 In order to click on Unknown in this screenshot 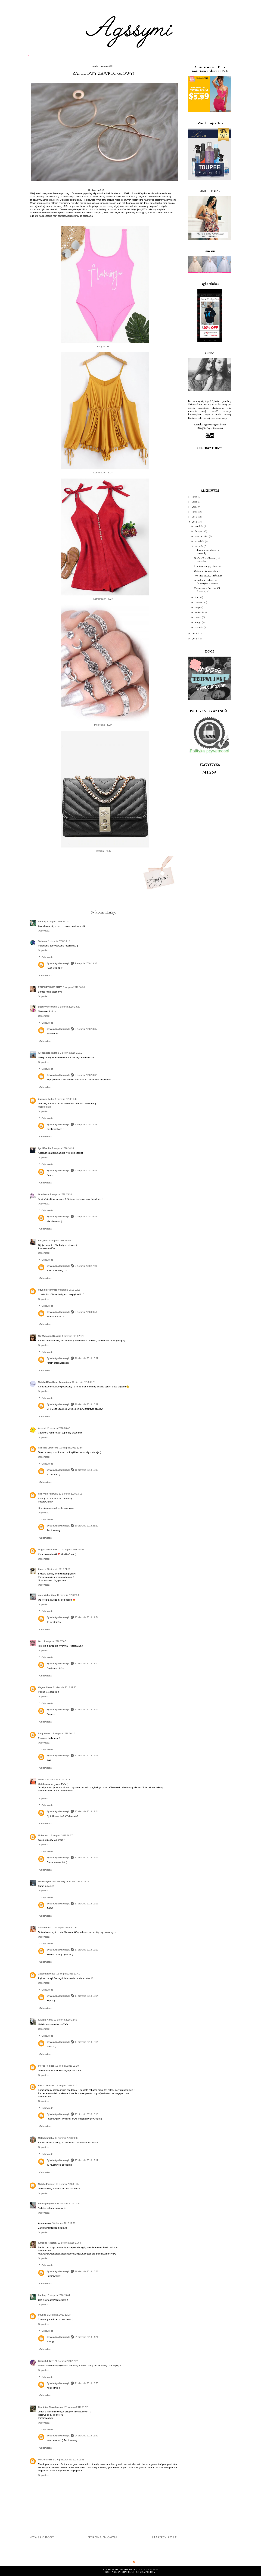, I will do `click(43, 1835)`.